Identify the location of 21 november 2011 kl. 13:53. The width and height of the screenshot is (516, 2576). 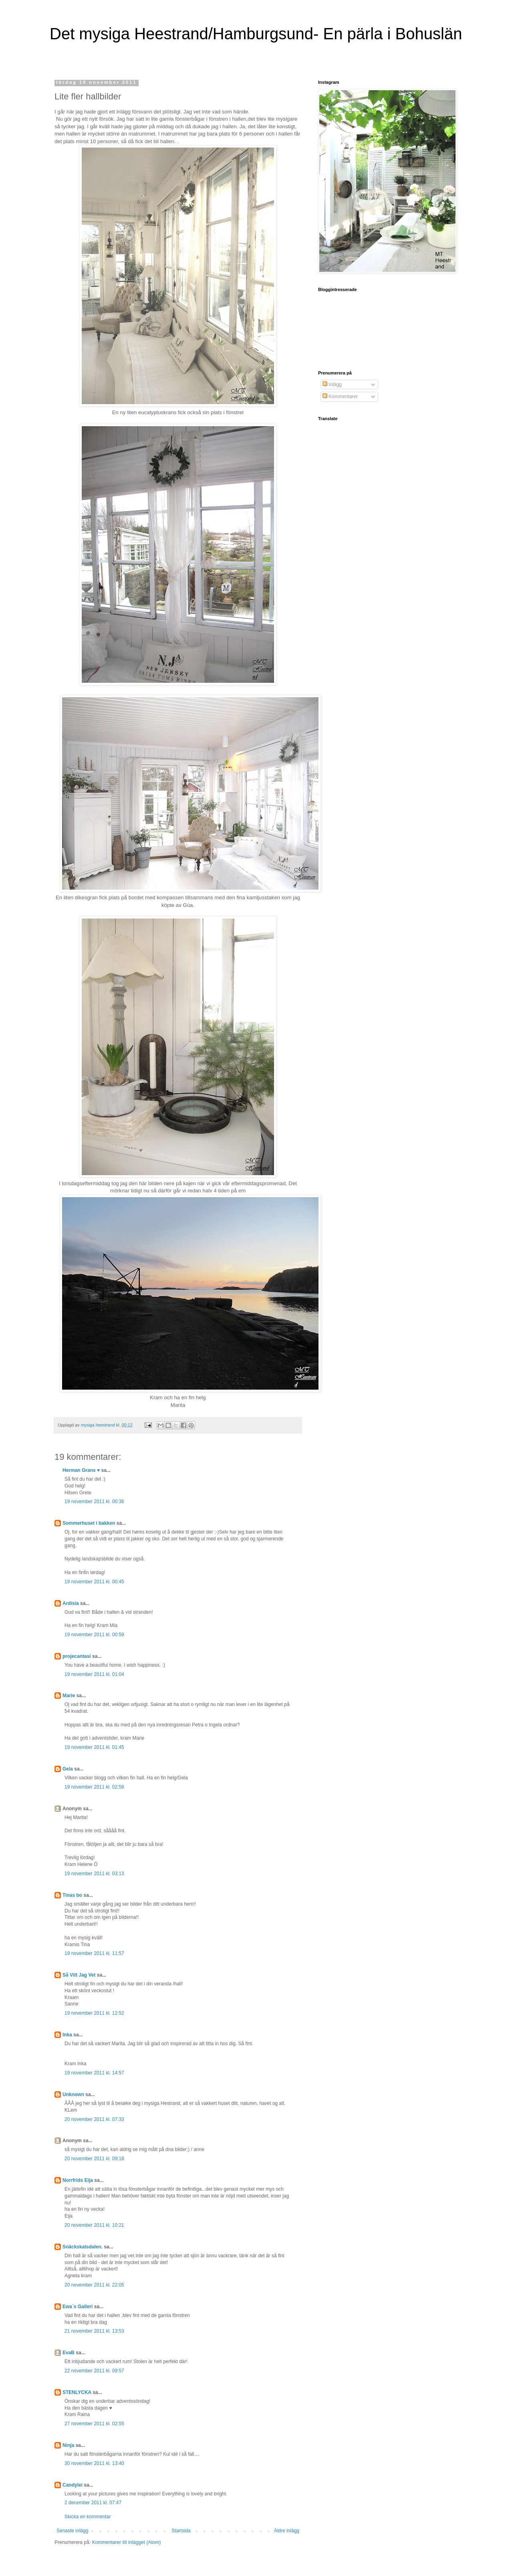
(94, 2331).